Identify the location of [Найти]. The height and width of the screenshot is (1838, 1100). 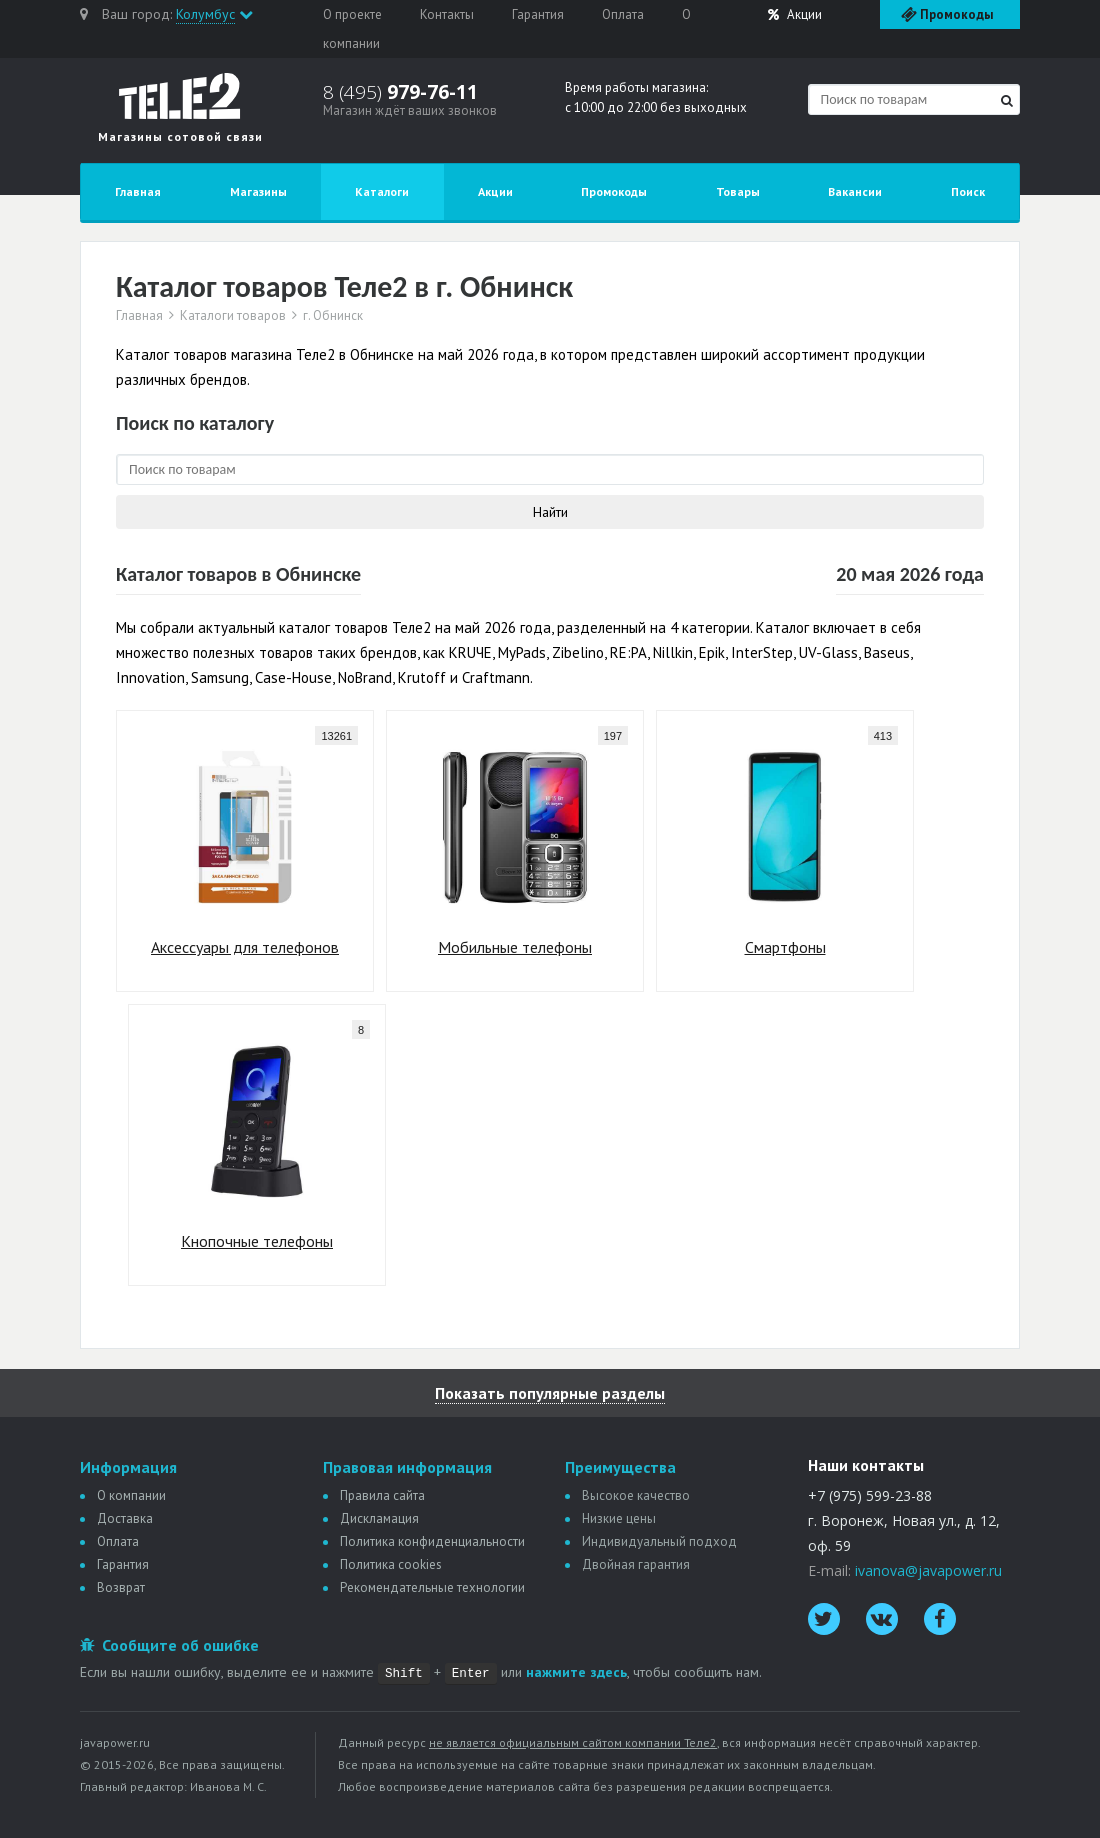
(1007, 100).